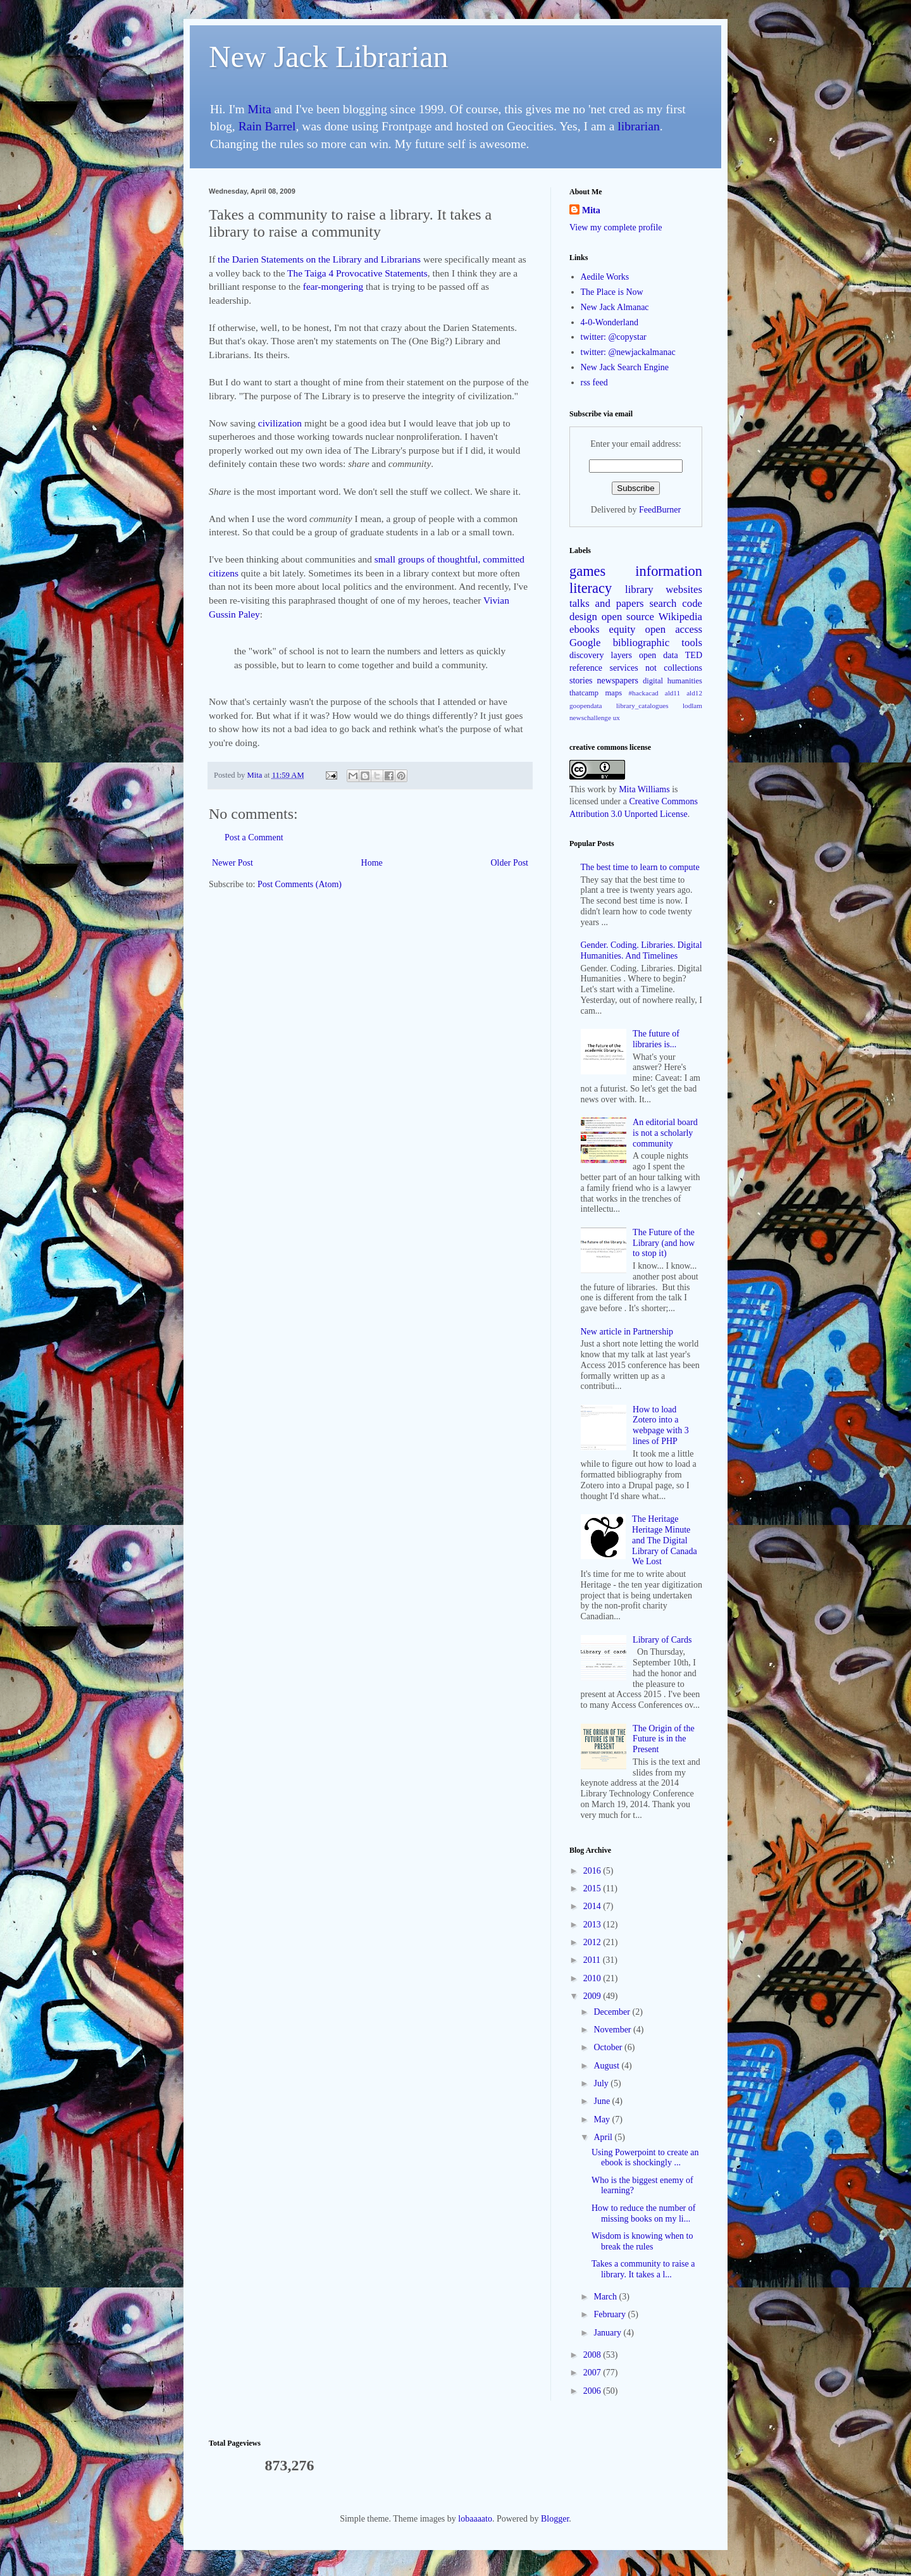 This screenshot has width=911, height=2576. Describe the element at coordinates (673, 629) in the screenshot. I see `open access` at that location.